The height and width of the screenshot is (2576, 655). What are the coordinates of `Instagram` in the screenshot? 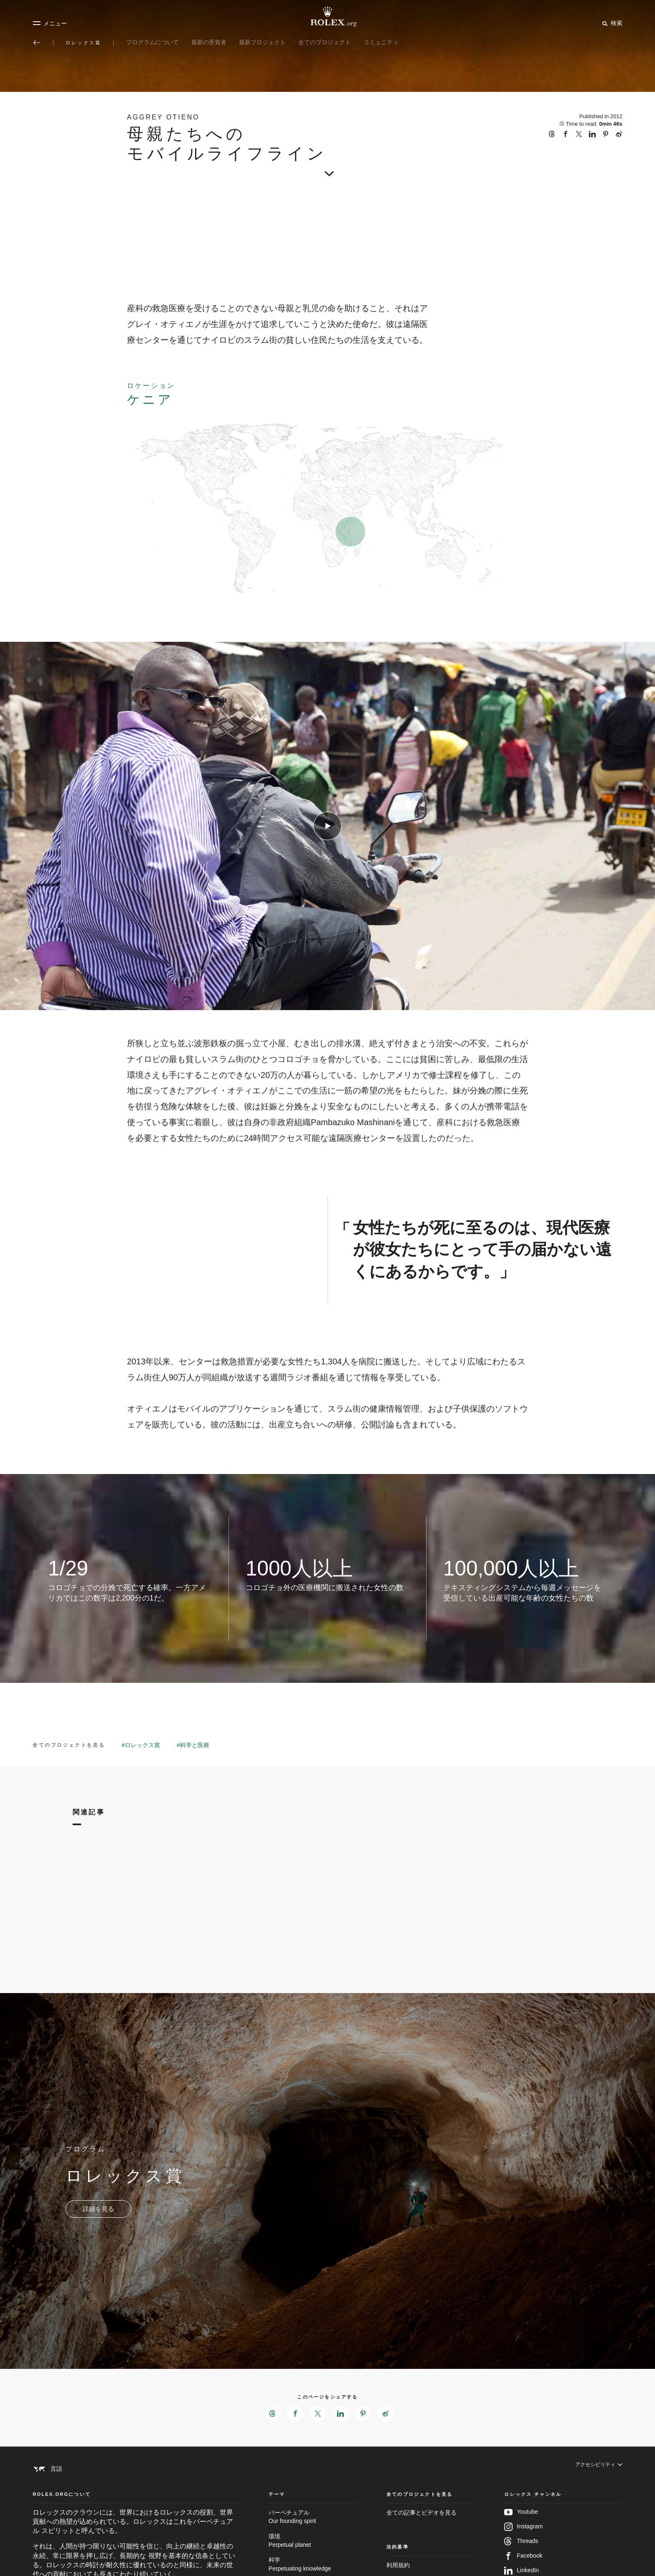 It's located at (523, 2543).